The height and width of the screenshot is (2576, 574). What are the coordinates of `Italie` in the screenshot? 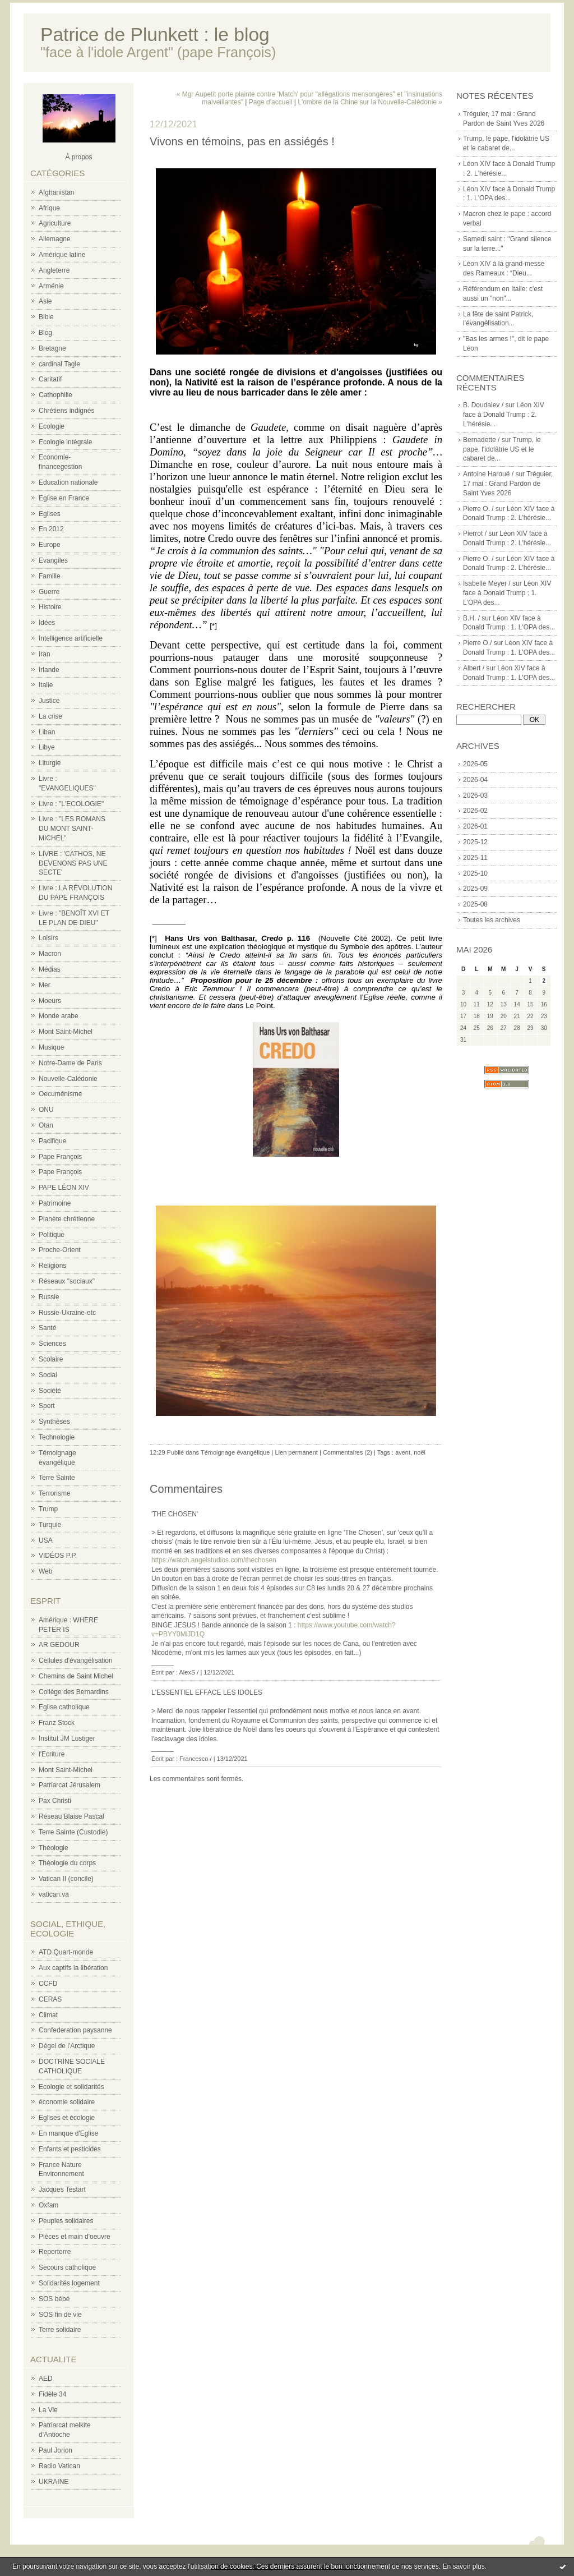 It's located at (46, 685).